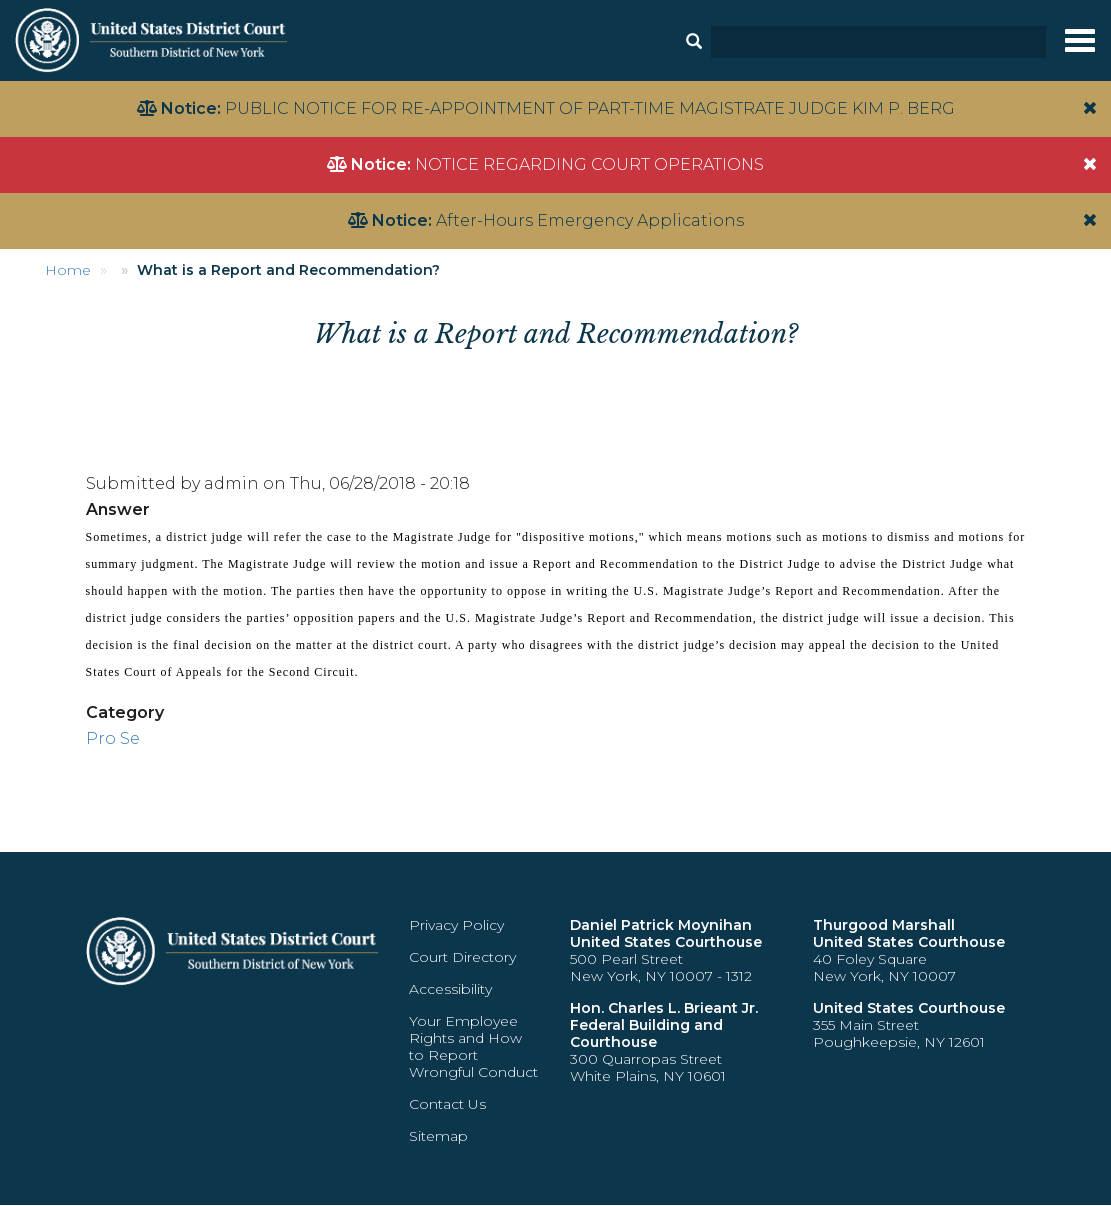 The width and height of the screenshot is (1111, 1206). I want to click on PUBLIC NOTICE FOR RE-APPOINTMENT OF PART-TIME MAGISTRATE JUDGE KIM P. BERG, so click(590, 108).